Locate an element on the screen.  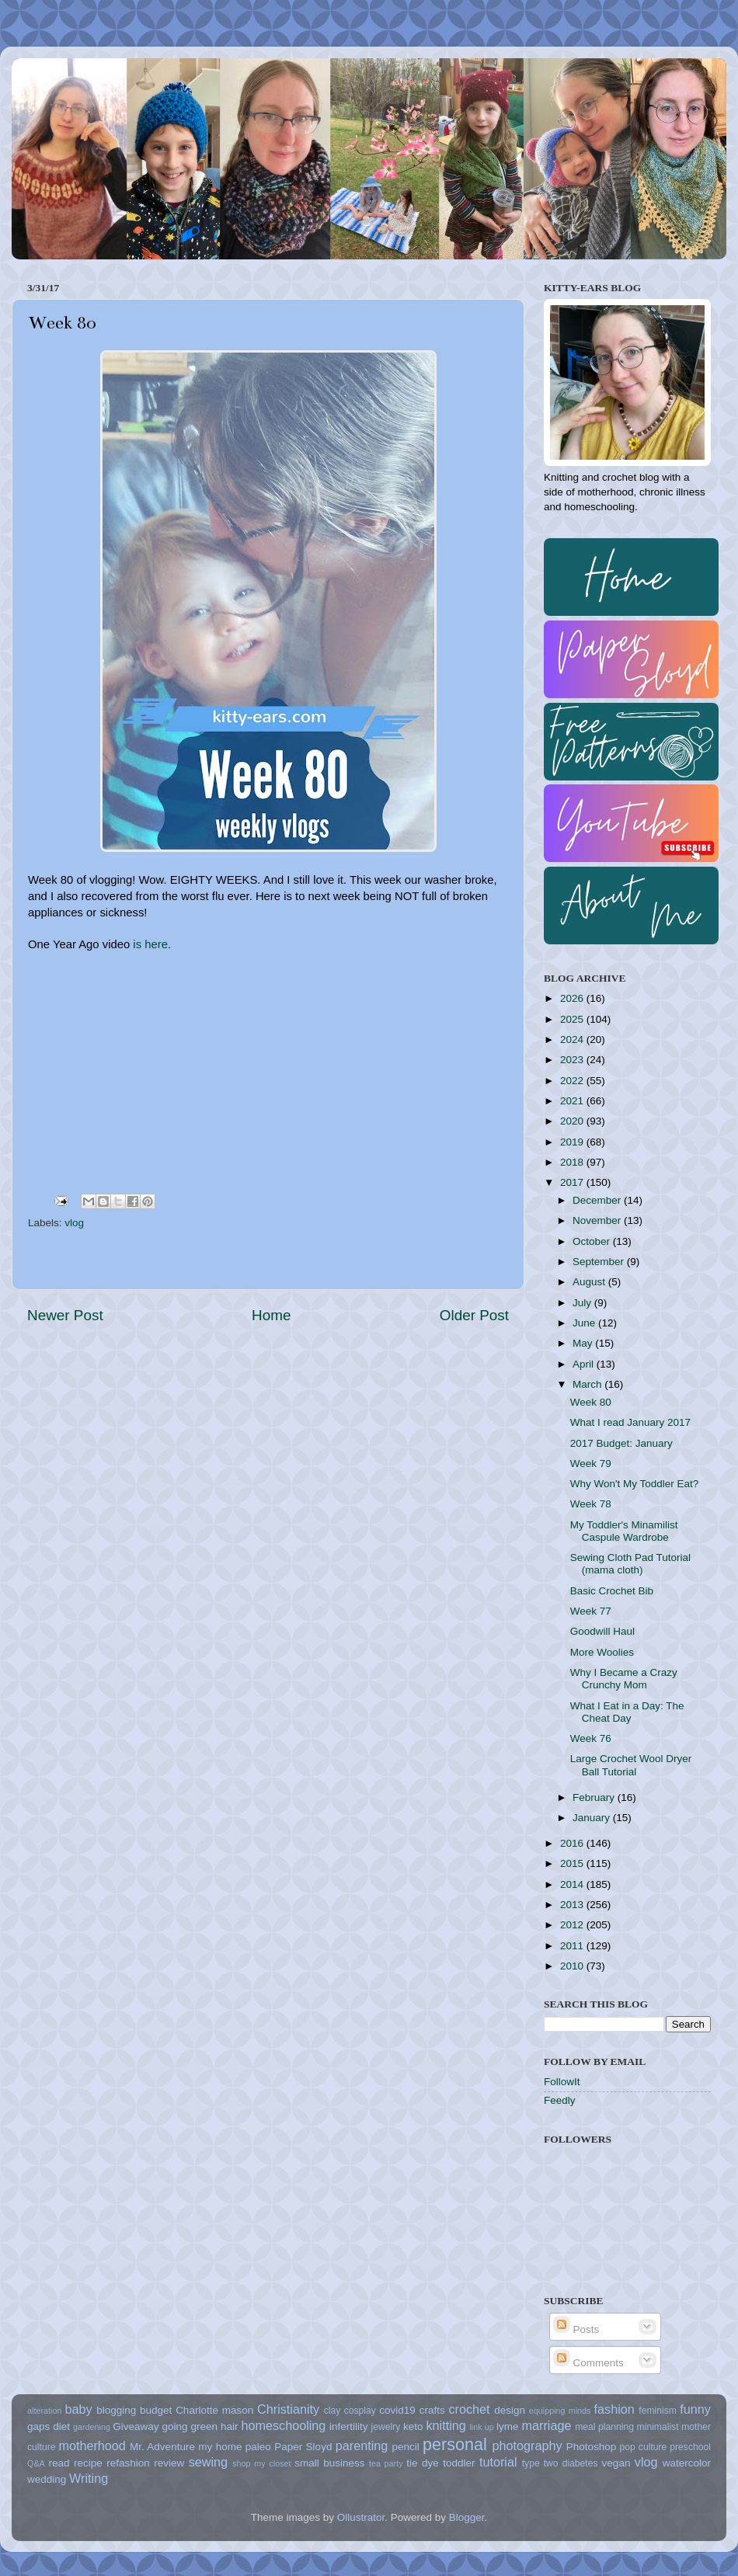
meal planning is located at coordinates (604, 2426).